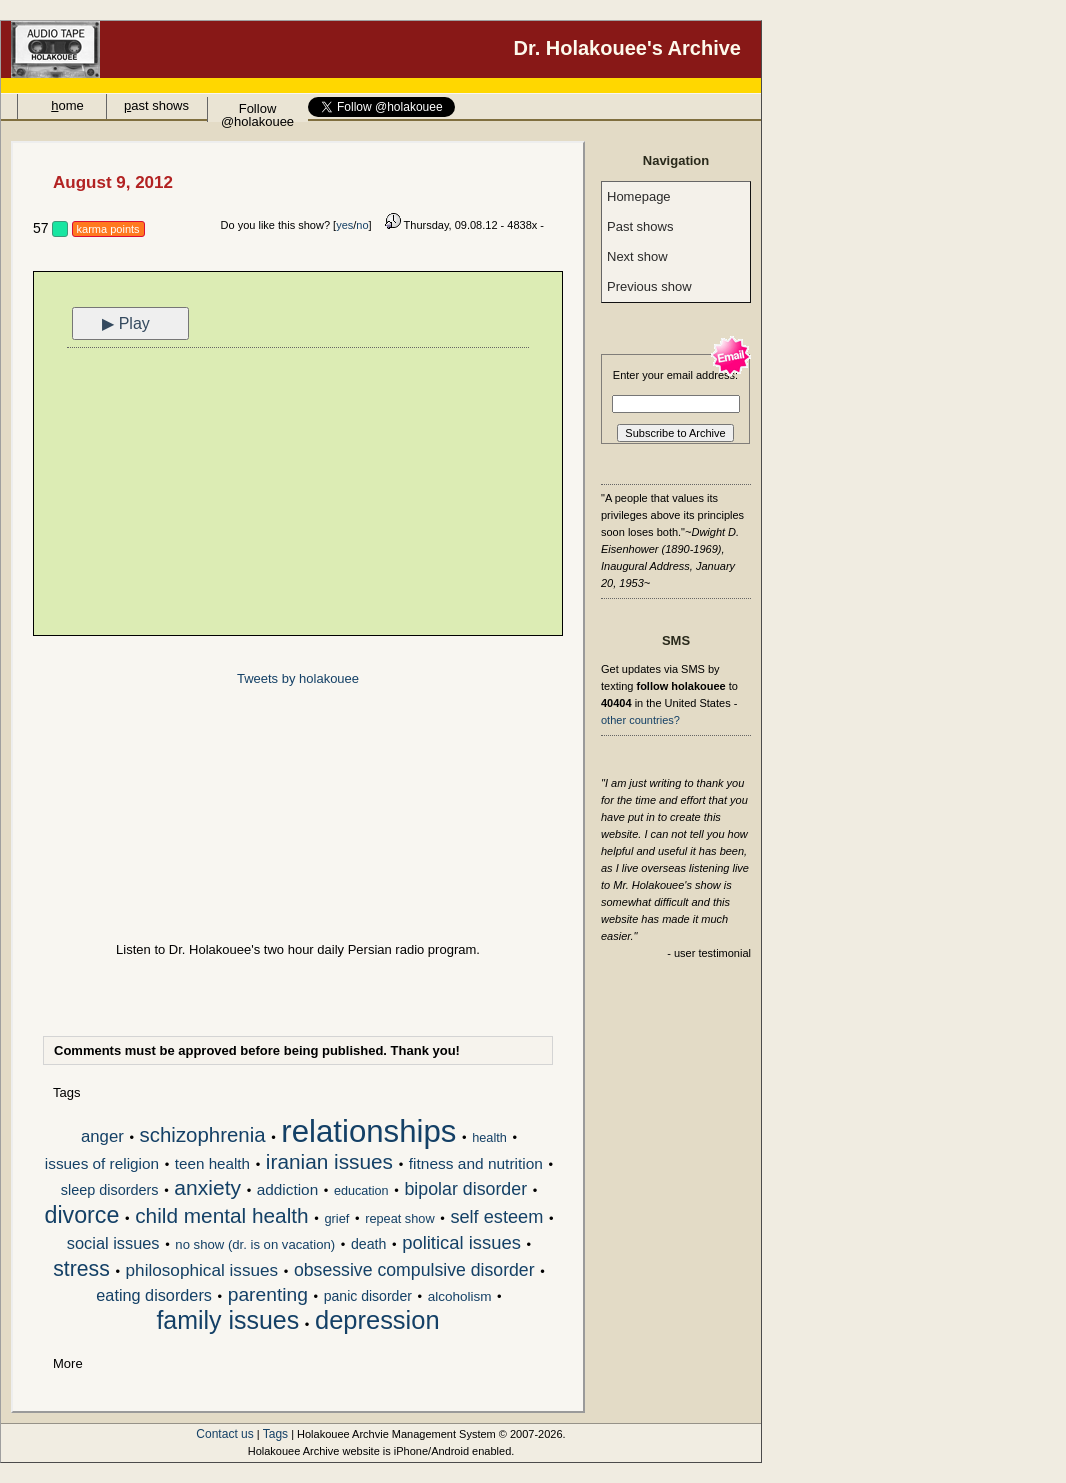  What do you see at coordinates (640, 226) in the screenshot?
I see `Past shows` at bounding box center [640, 226].